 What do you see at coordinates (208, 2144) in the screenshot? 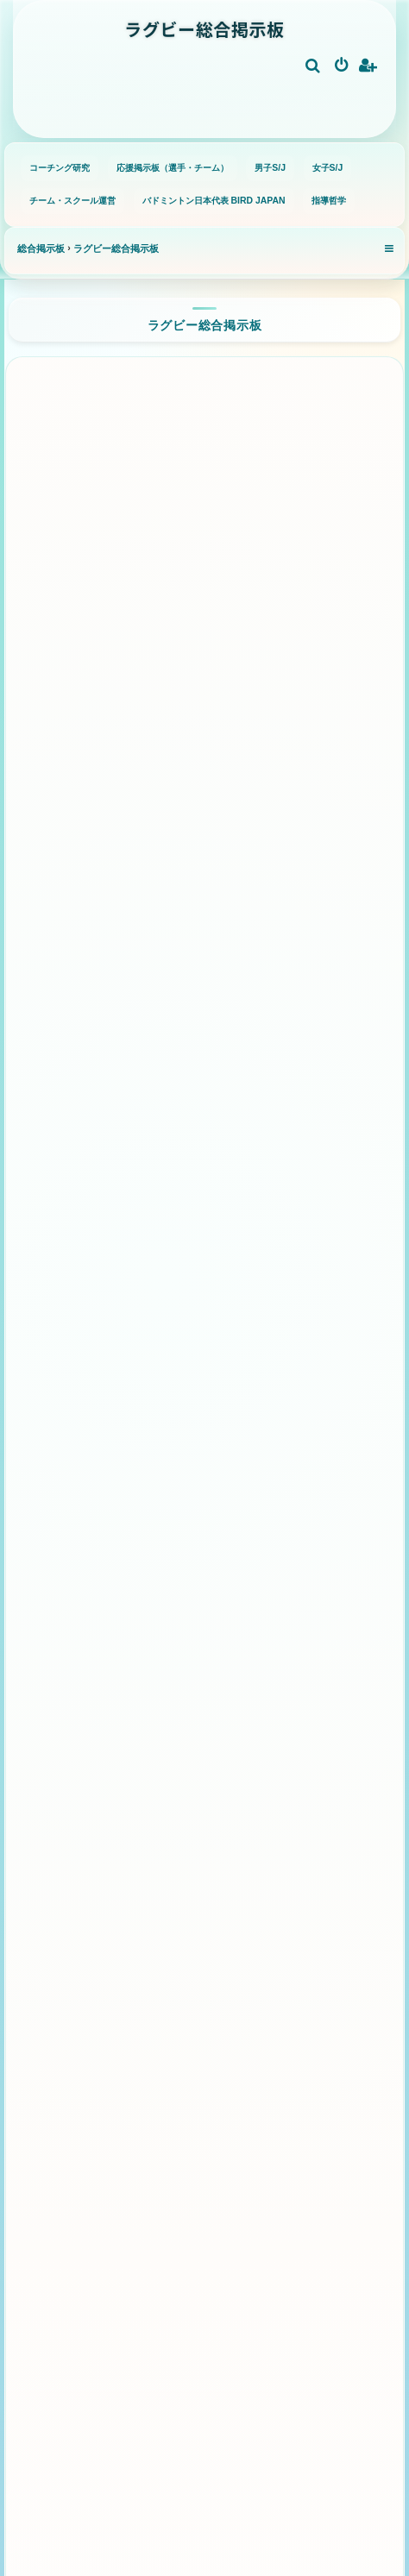
I see `ディフェンス` at bounding box center [208, 2144].